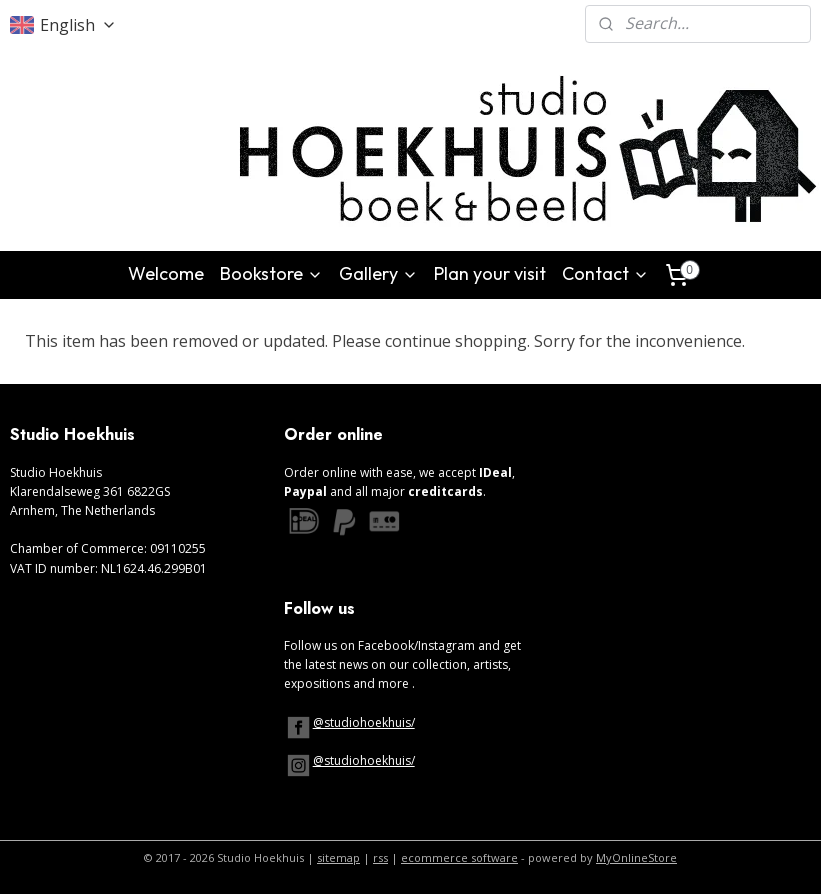 The image size is (821, 894). What do you see at coordinates (271, 273) in the screenshot?
I see `Bookstore` at bounding box center [271, 273].